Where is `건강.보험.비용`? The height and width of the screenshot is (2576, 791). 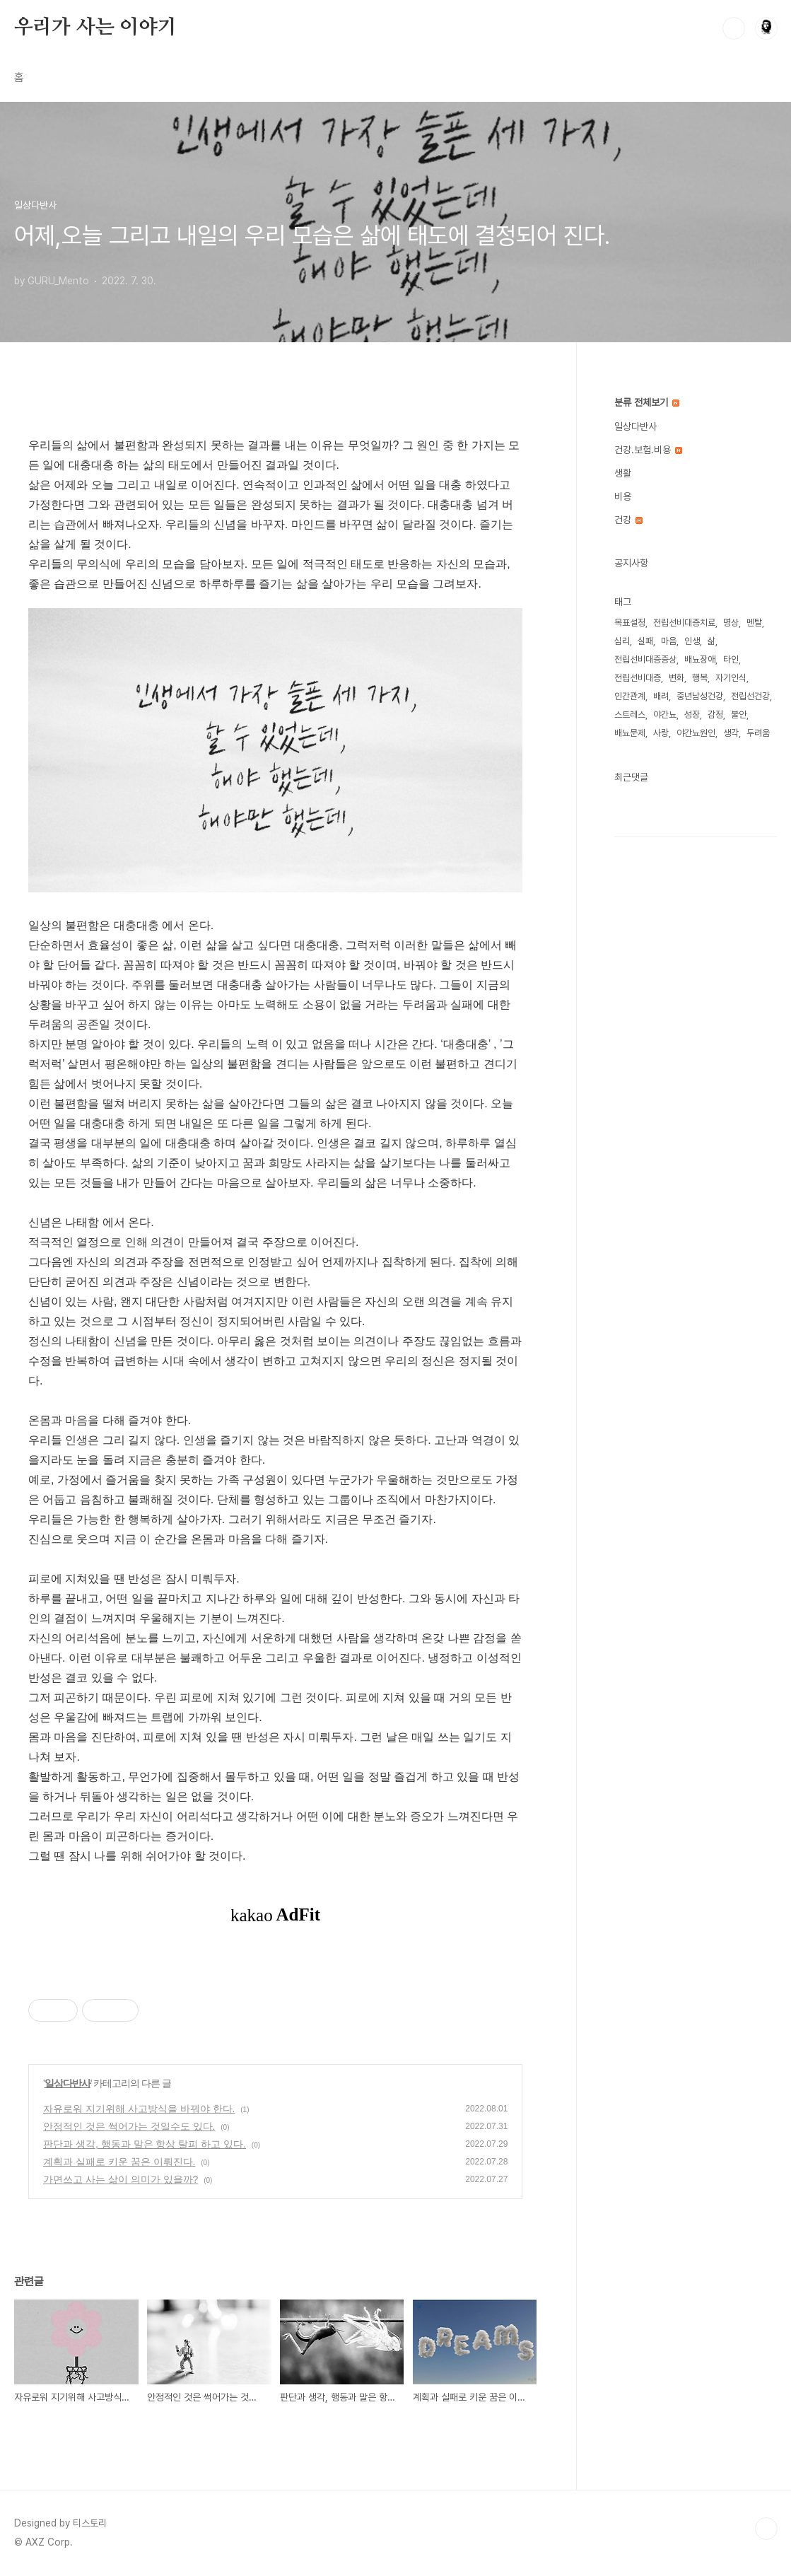 건강.보험.비용 is located at coordinates (648, 449).